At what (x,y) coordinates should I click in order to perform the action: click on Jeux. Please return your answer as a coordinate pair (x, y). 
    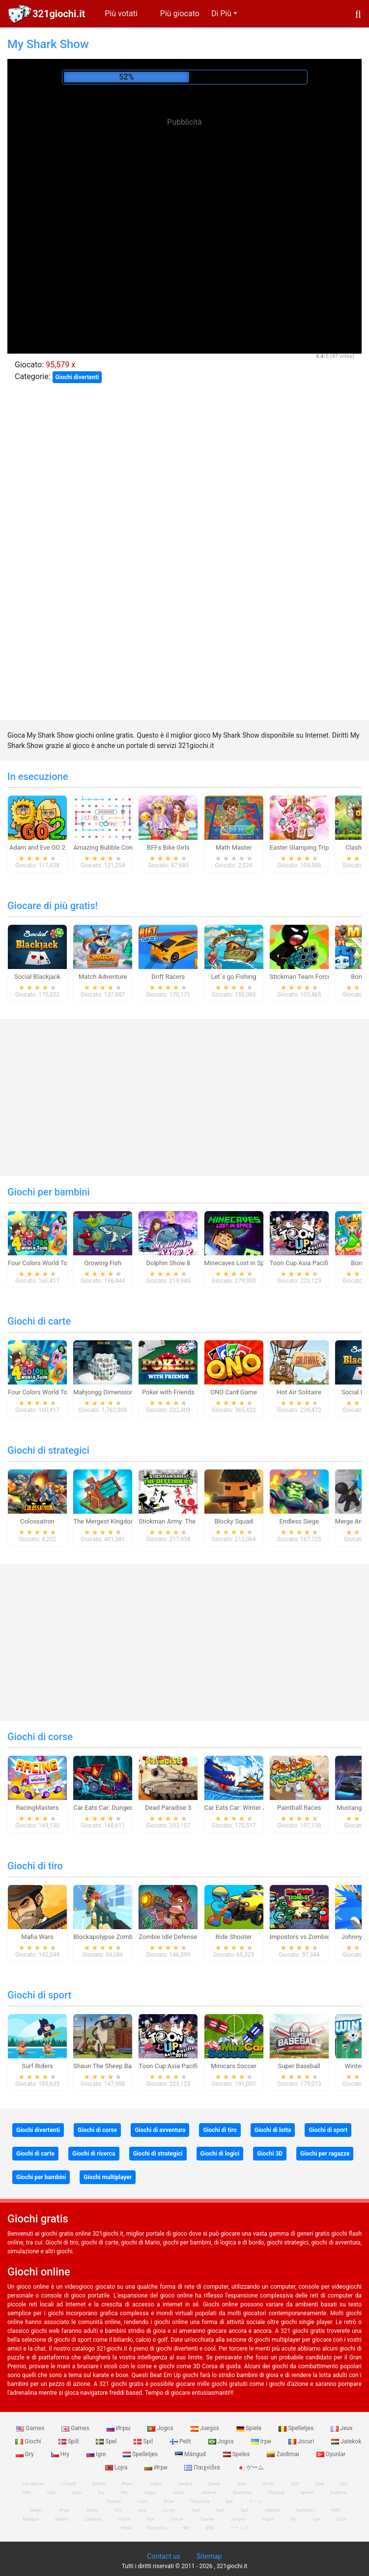
    Looking at the image, I should click on (342, 2428).